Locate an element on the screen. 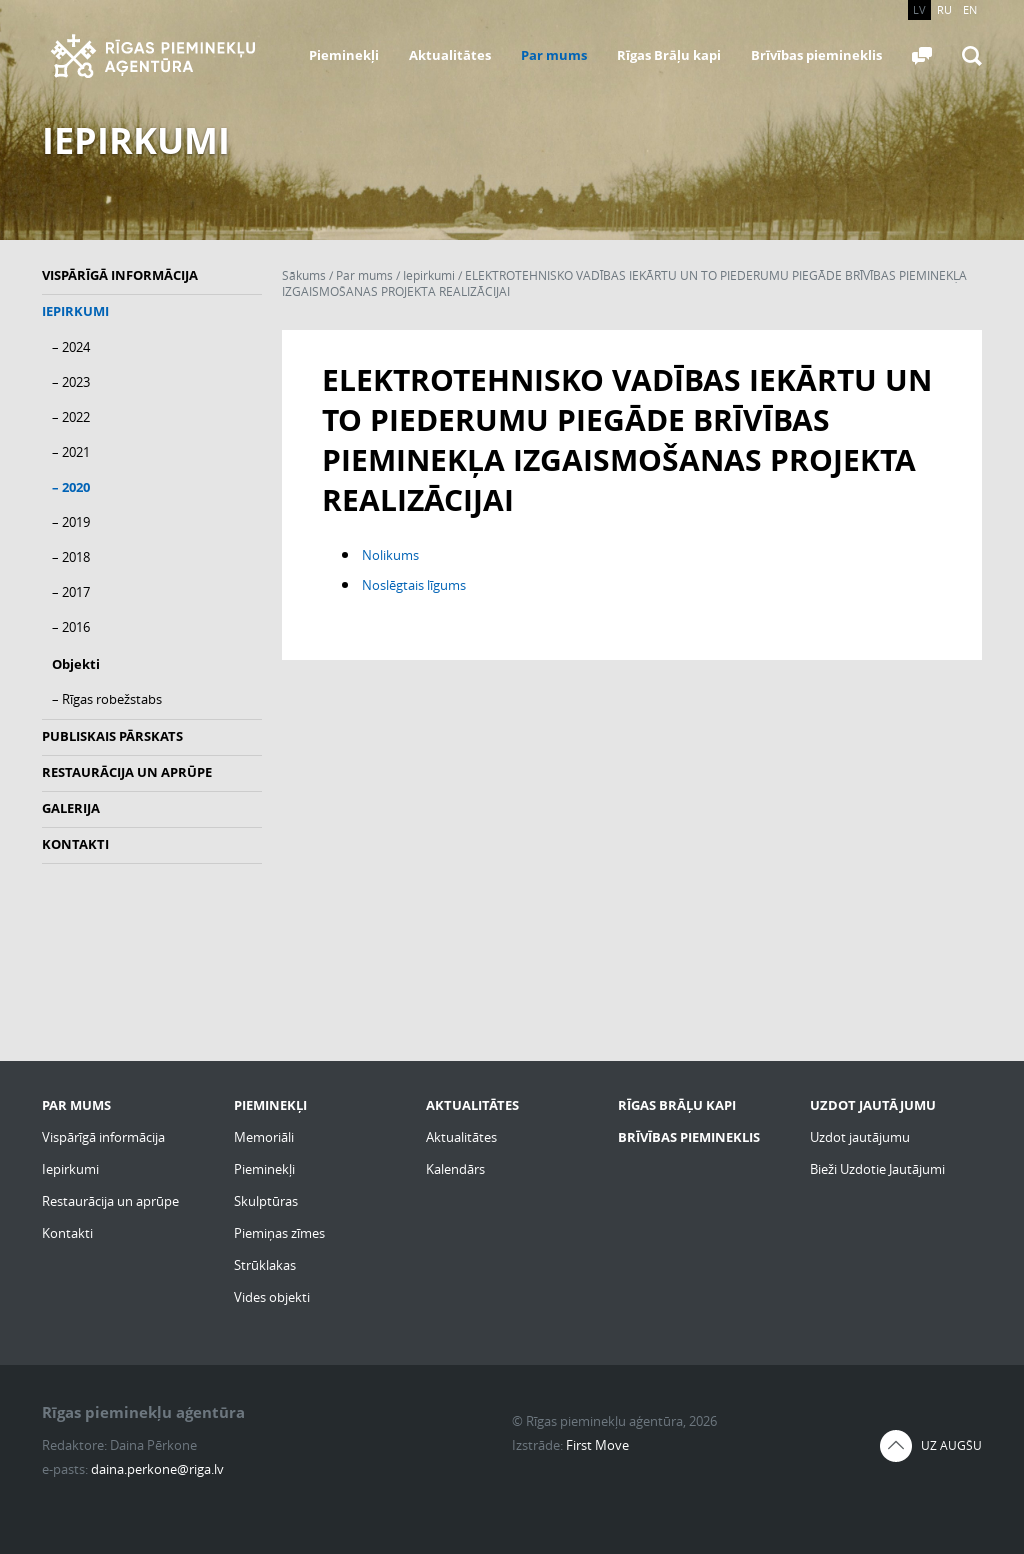 The image size is (1024, 1554). Bieži Uzdotie Jautājumi is located at coordinates (877, 1169).